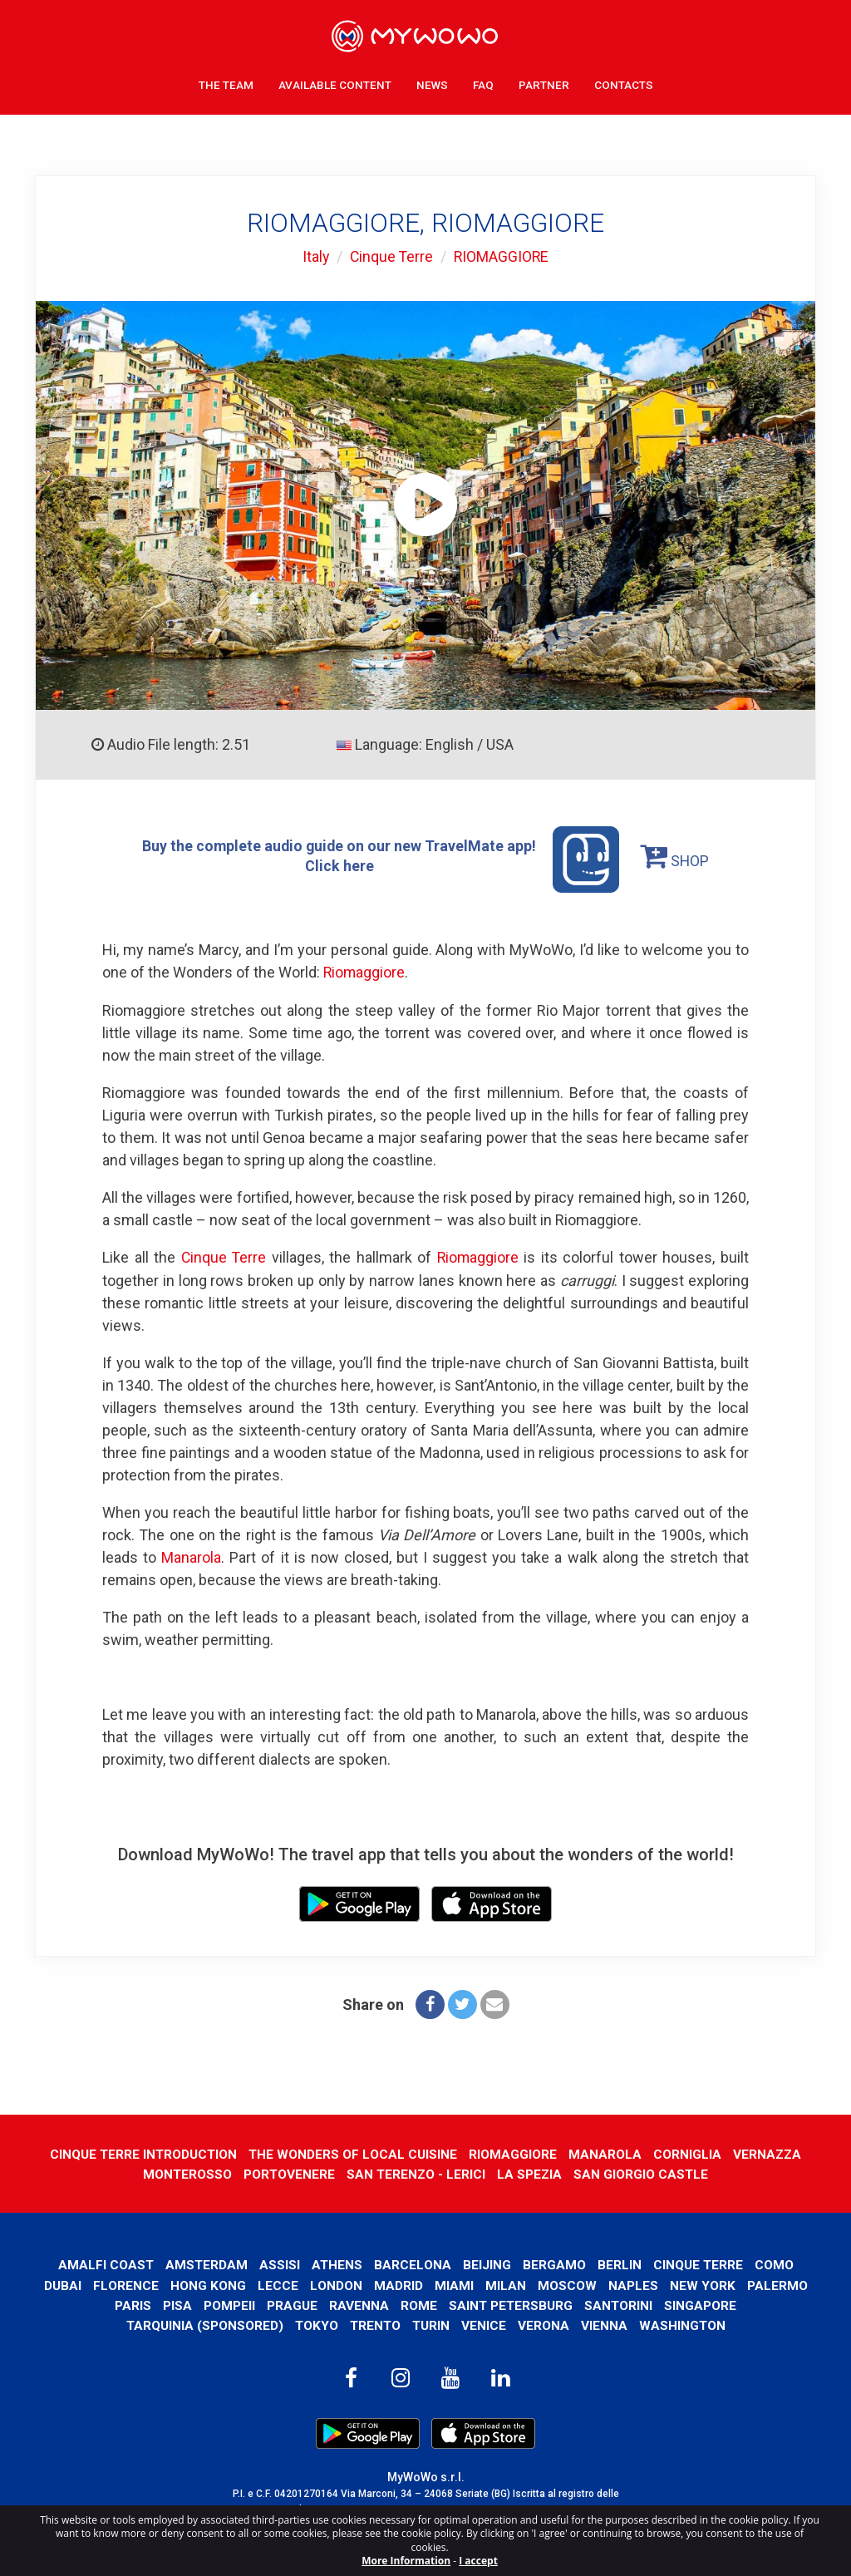 This screenshot has height=2576, width=851. What do you see at coordinates (191, 1555) in the screenshot?
I see `Manarola` at bounding box center [191, 1555].